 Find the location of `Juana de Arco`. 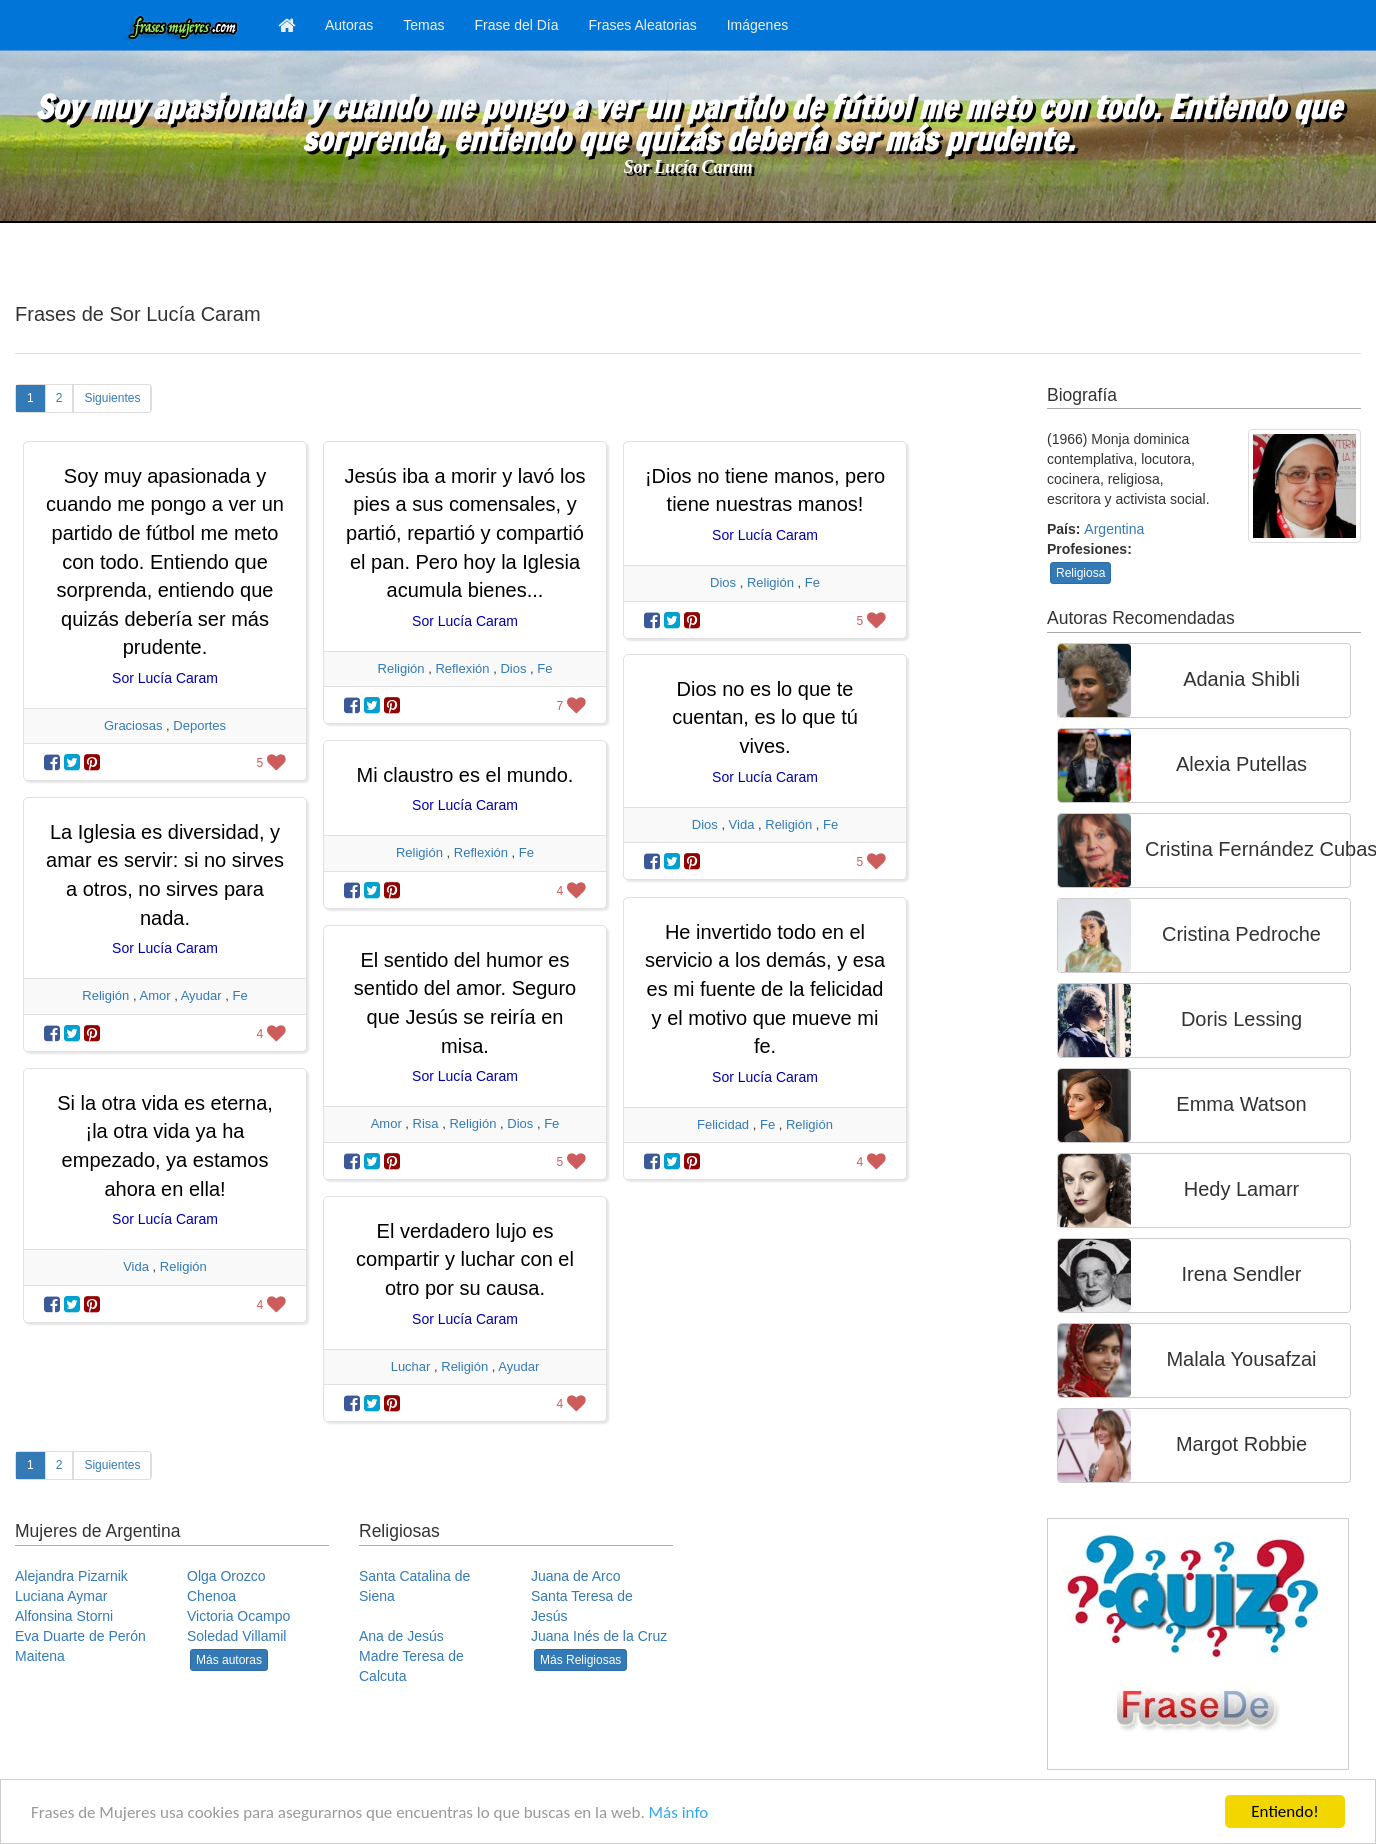

Juana de Arco is located at coordinates (576, 1576).